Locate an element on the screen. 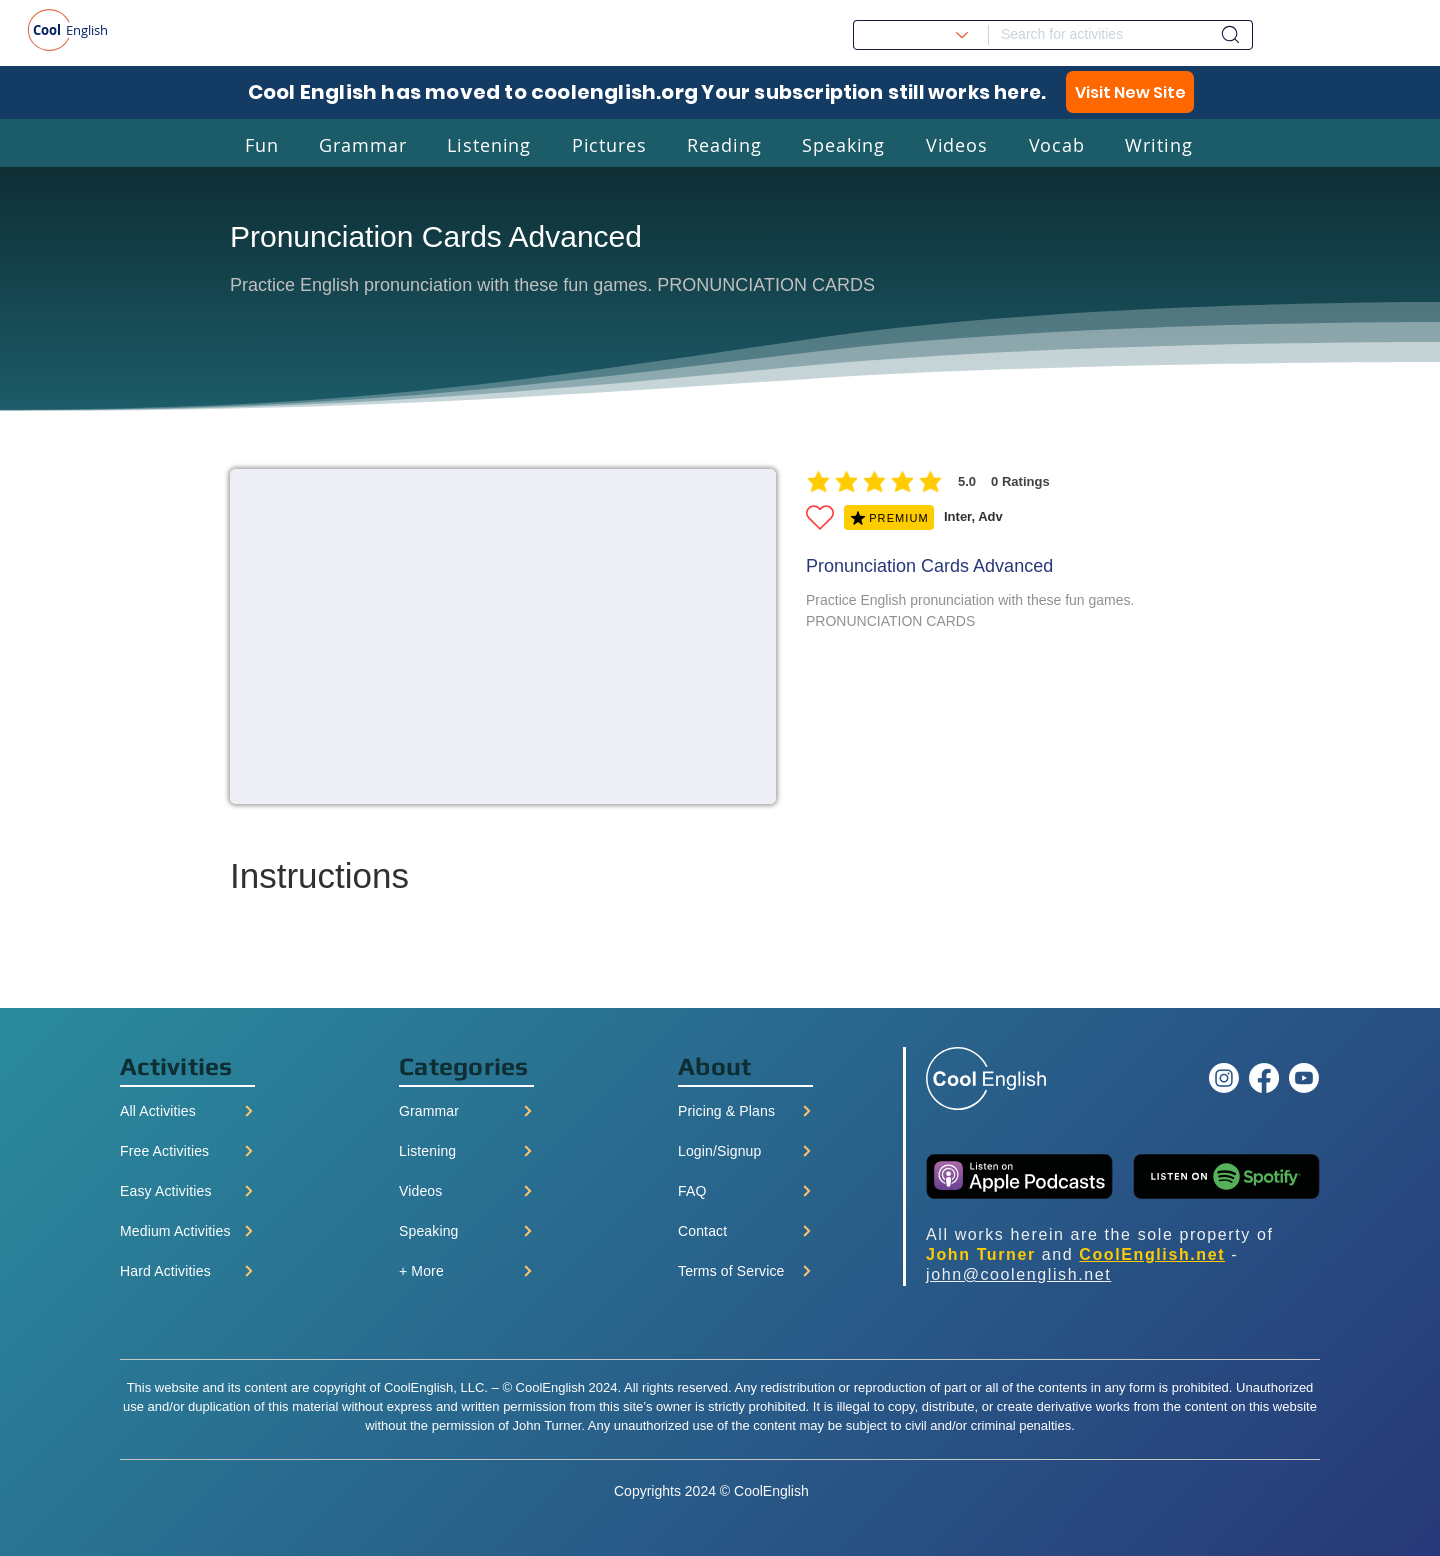  [PREMIUM] is located at coordinates (889, 517).